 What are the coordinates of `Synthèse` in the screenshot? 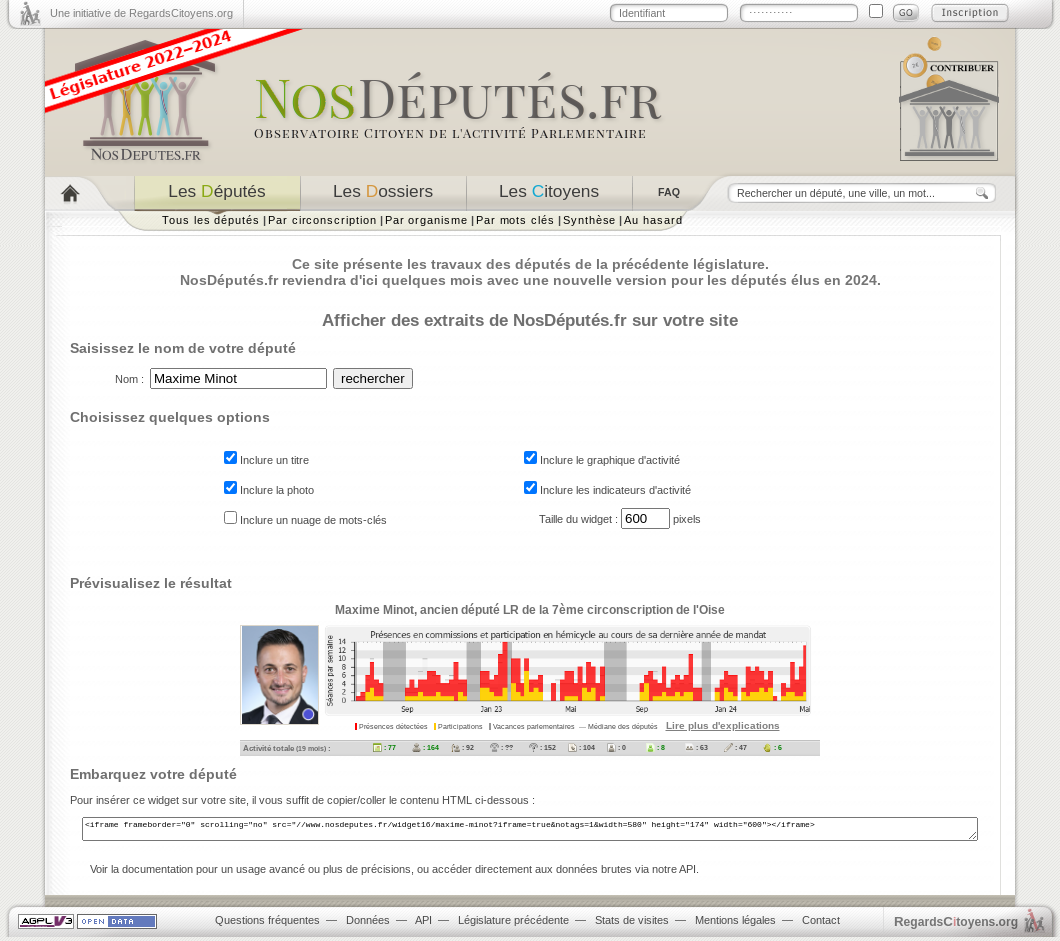 It's located at (589, 220).